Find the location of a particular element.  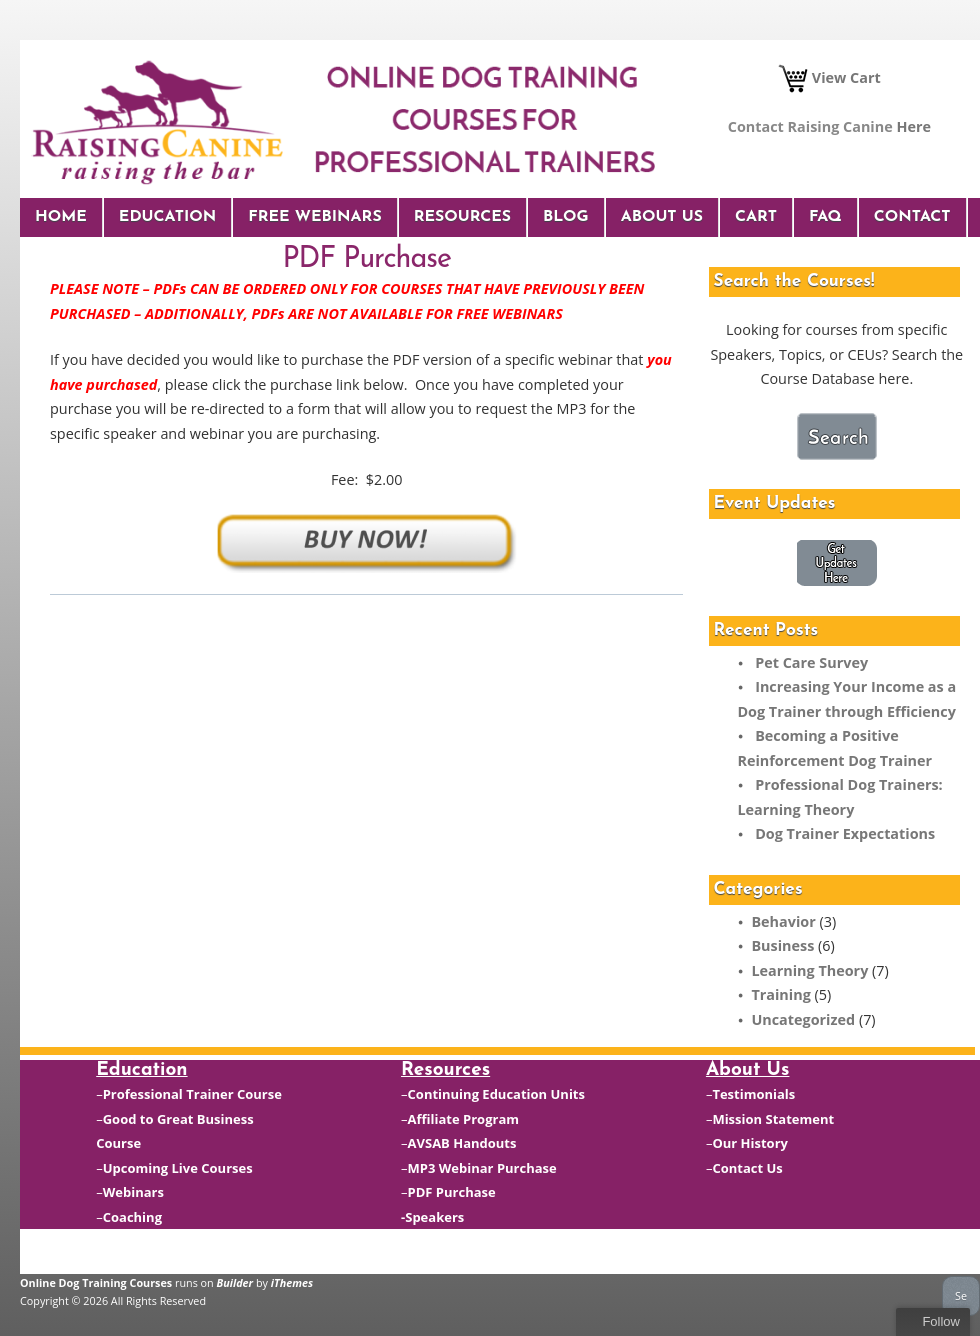

Business is located at coordinates (782, 945).